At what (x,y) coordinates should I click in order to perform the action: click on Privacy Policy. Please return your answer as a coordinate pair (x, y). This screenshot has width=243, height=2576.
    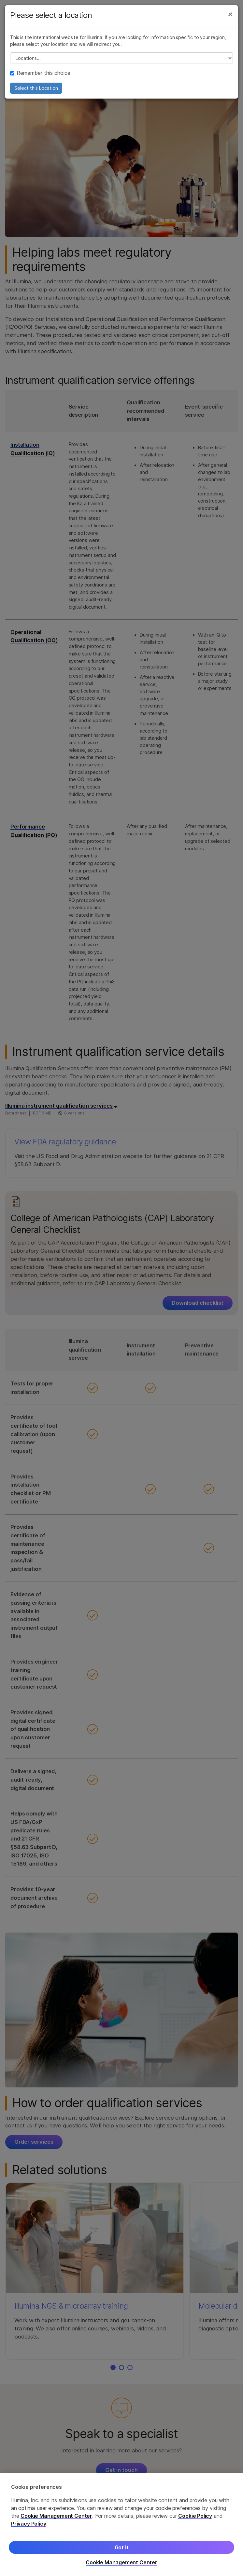
    Looking at the image, I should click on (28, 2523).